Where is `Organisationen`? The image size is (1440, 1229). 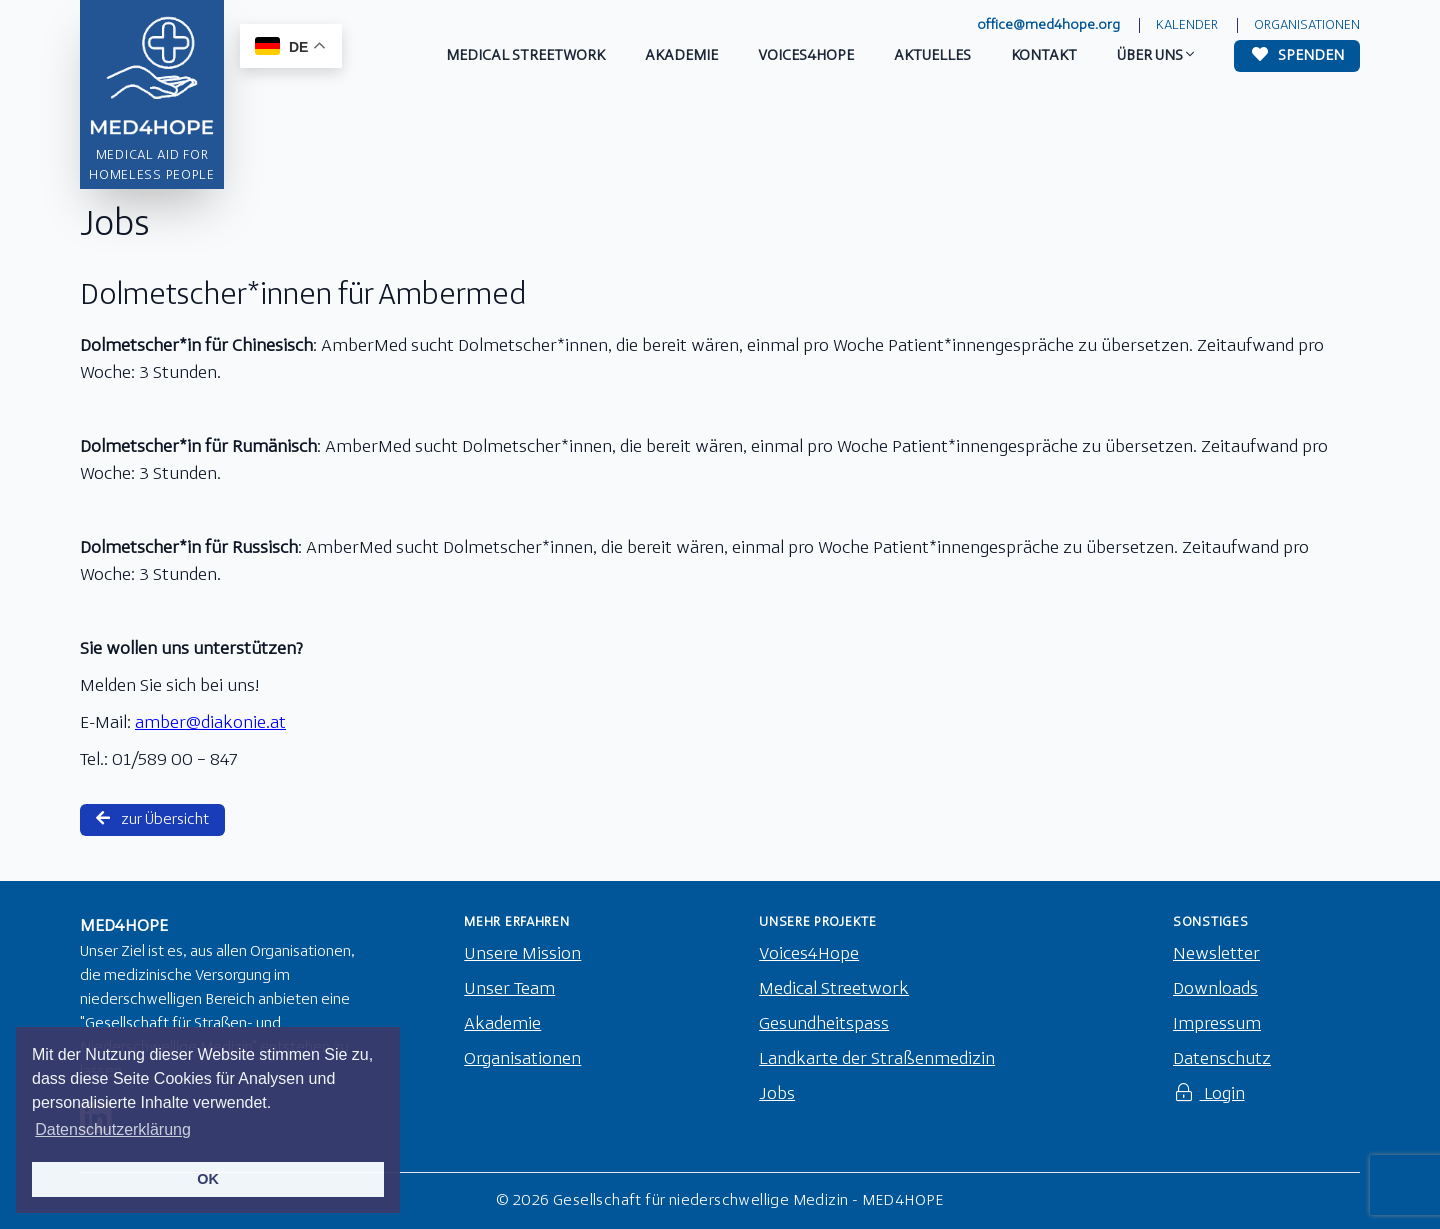
Organisationen is located at coordinates (1307, 25).